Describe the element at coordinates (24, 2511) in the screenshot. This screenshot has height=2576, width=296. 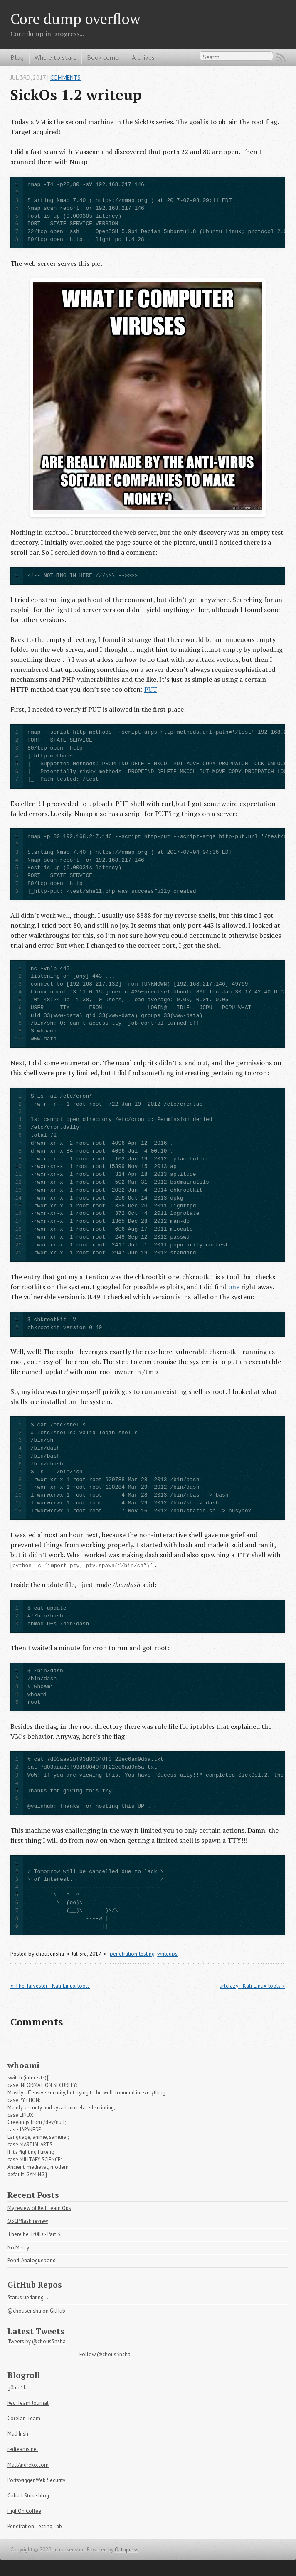
I see `HighOn.Coffee` at that location.